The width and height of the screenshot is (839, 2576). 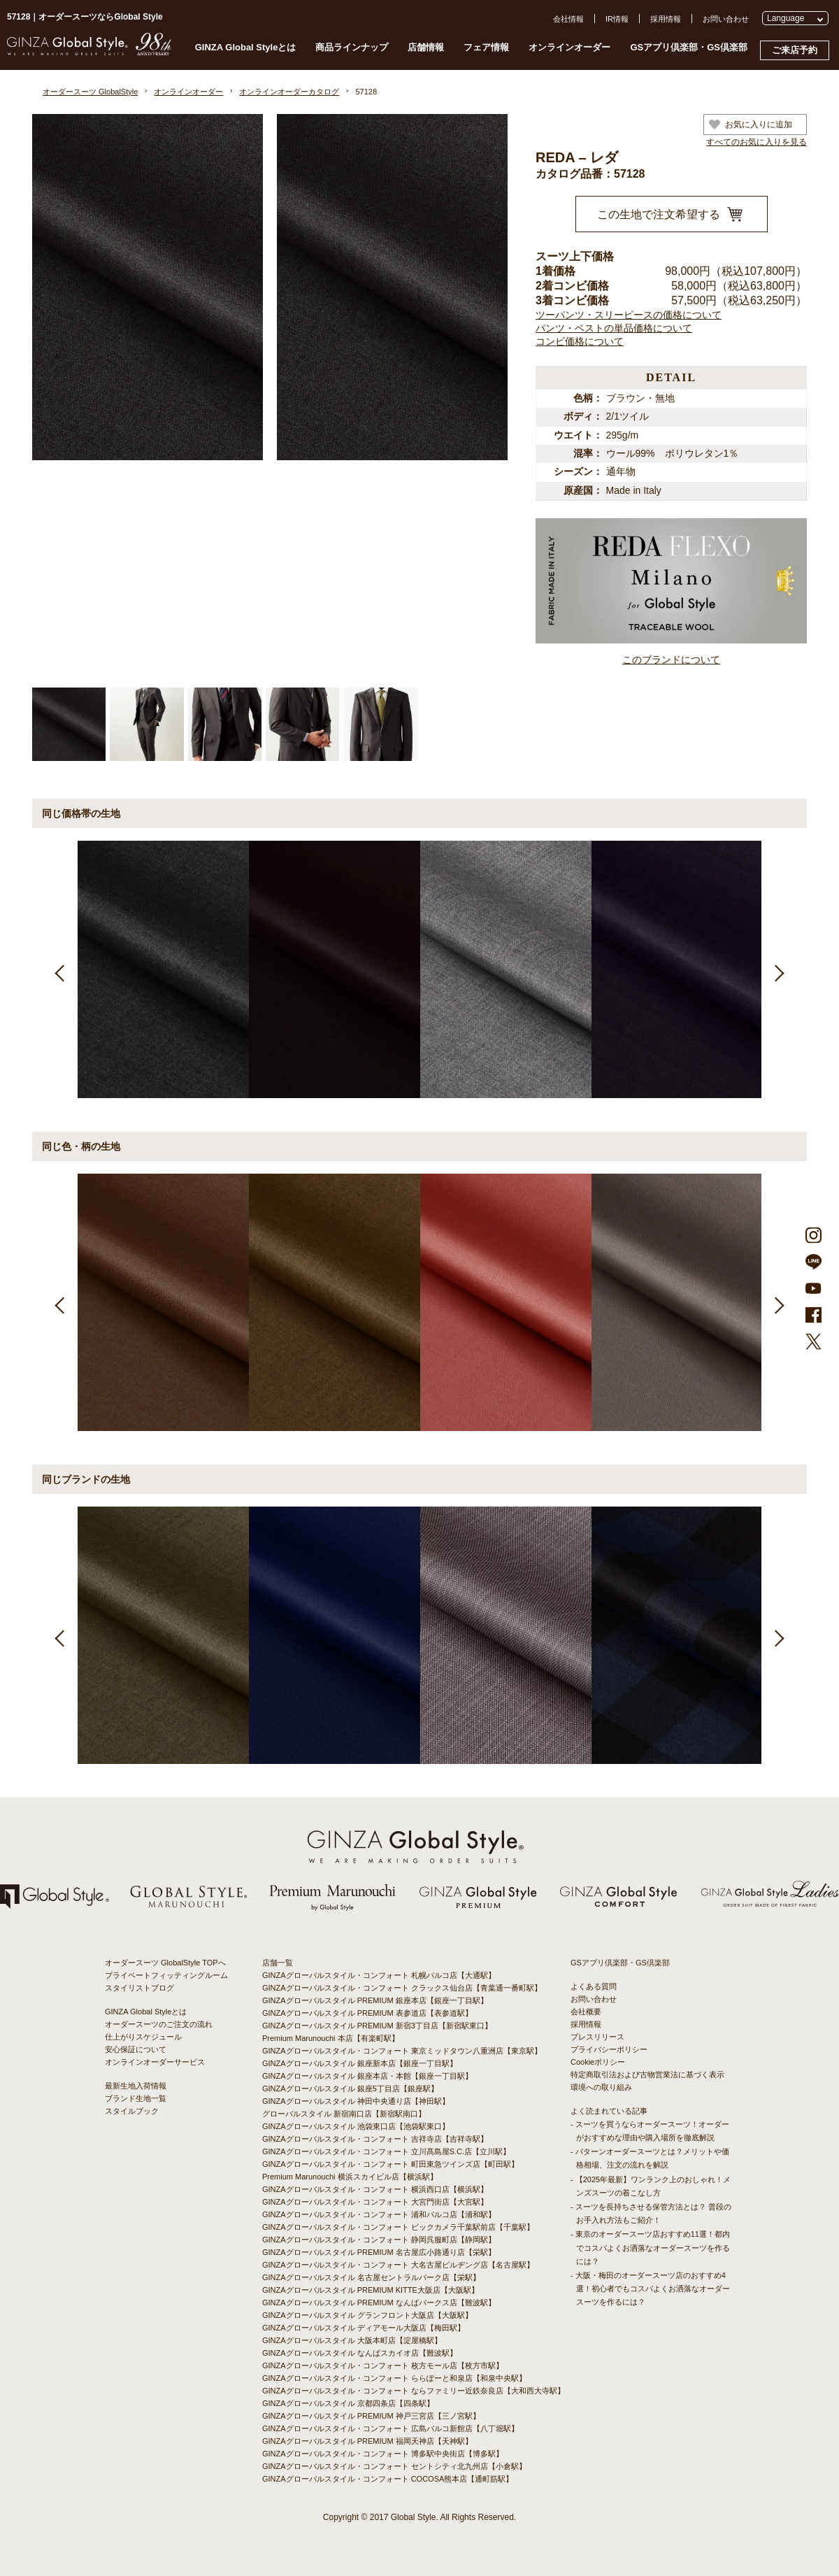 What do you see at coordinates (367, 2441) in the screenshot?
I see `GINZAグローバルスタイル PREMIUM 福岡天神店【天神駅】` at bounding box center [367, 2441].